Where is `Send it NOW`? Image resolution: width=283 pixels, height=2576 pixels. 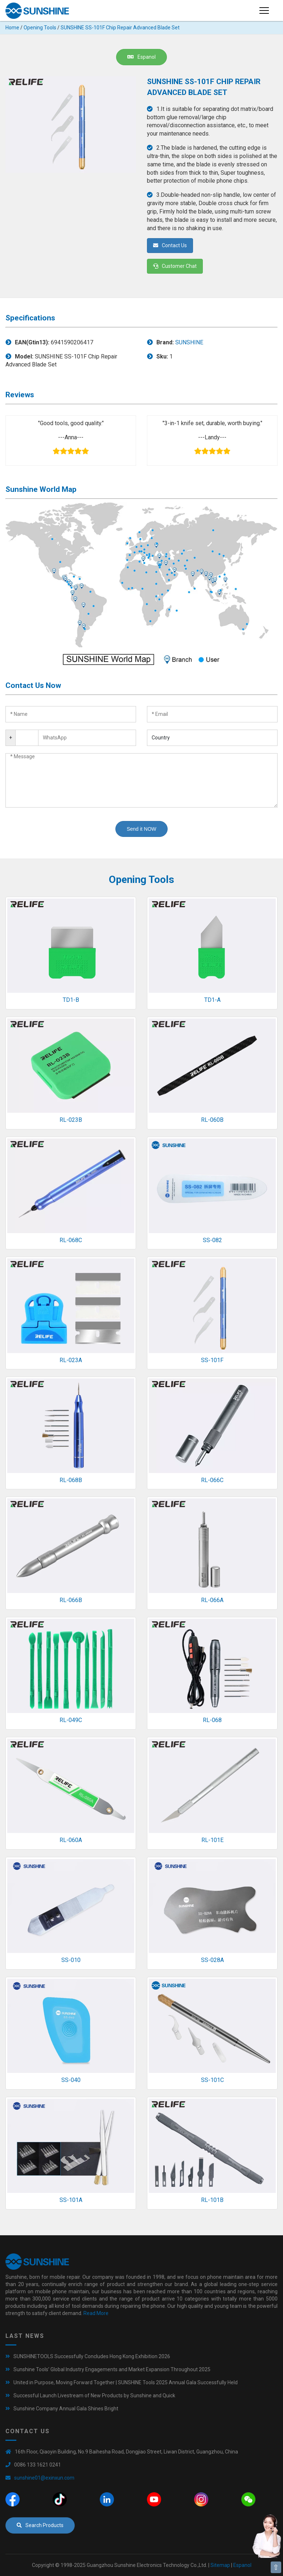
Send it NOW is located at coordinates (141, 829).